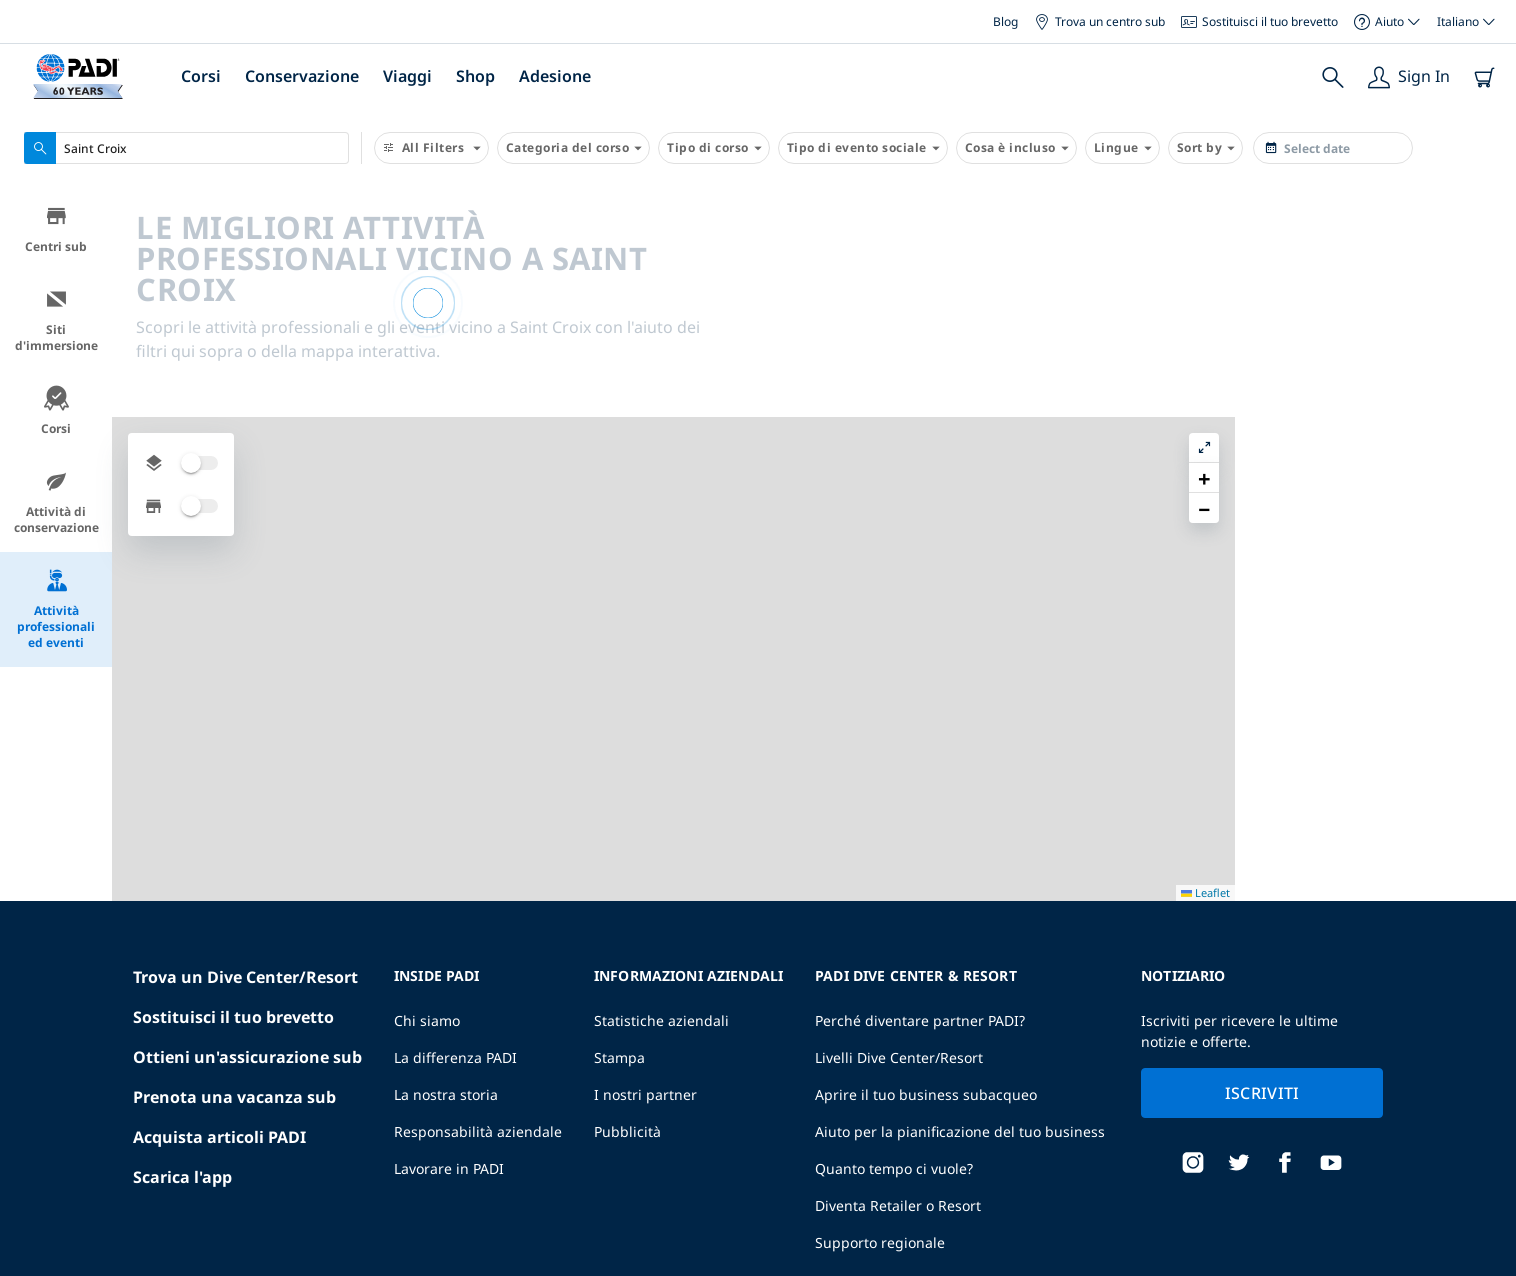  What do you see at coordinates (56, 232) in the screenshot?
I see `Centri sub` at bounding box center [56, 232].